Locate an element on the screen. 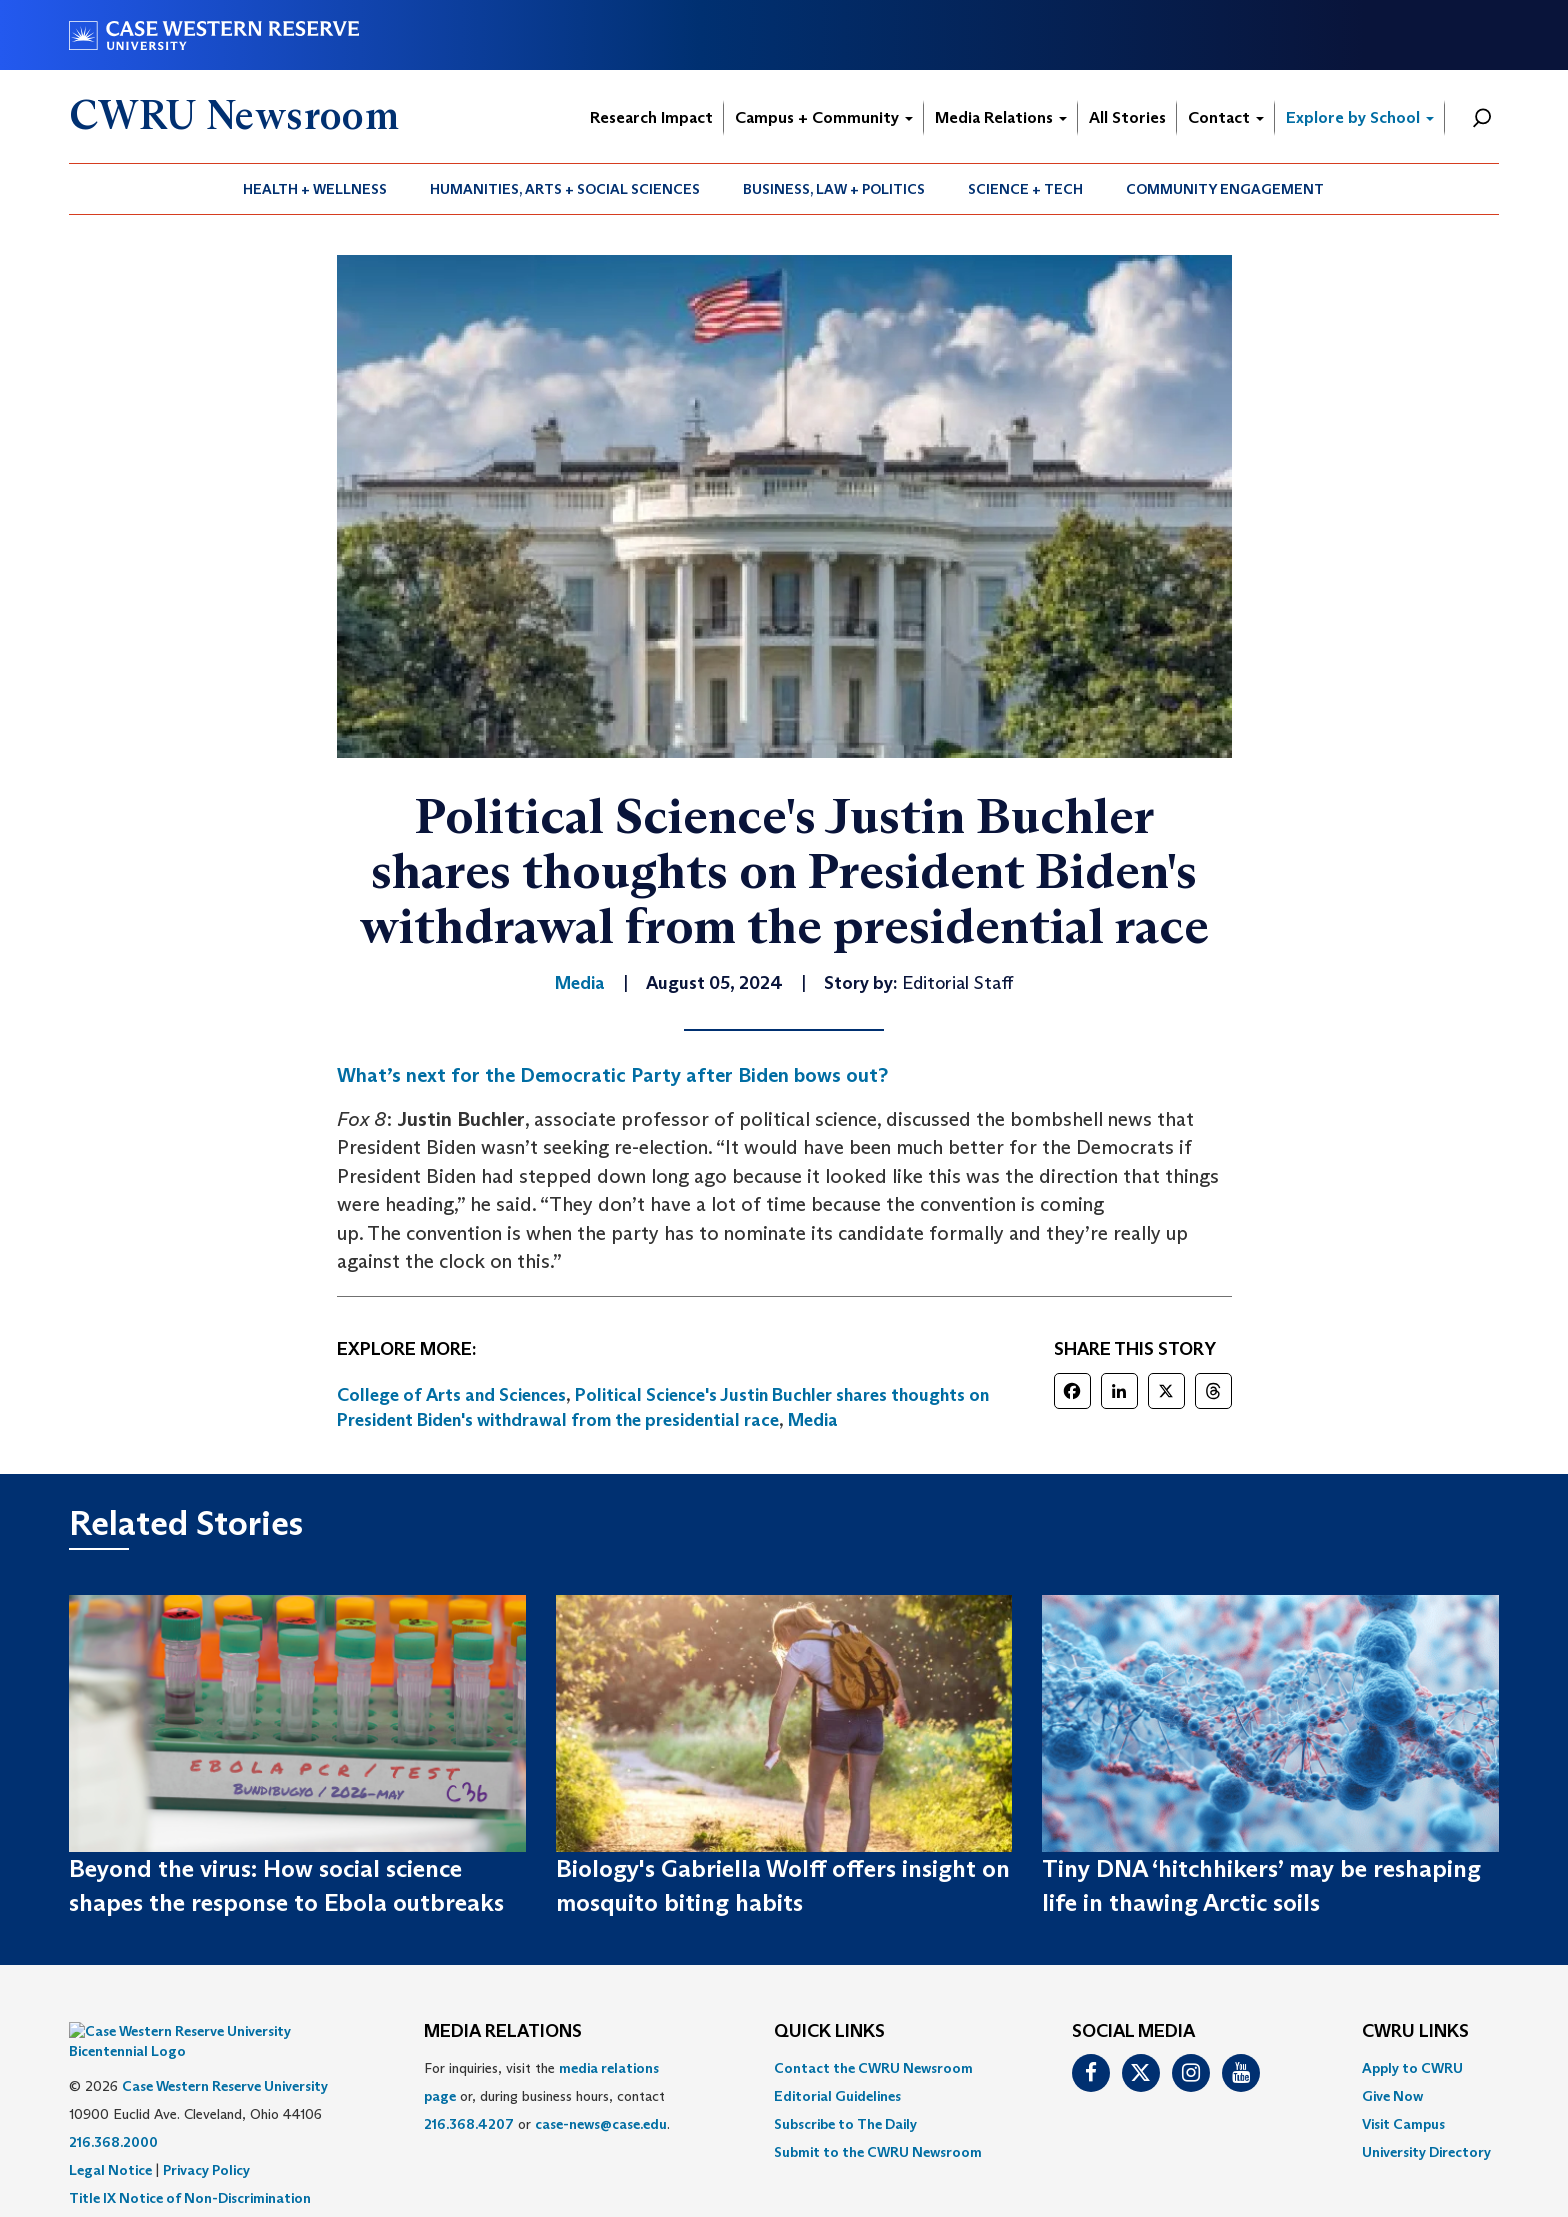 Image resolution: width=1568 pixels, height=2217 pixels. What’s next for the Democratic Party after Biden bows out? is located at coordinates (612, 1075).